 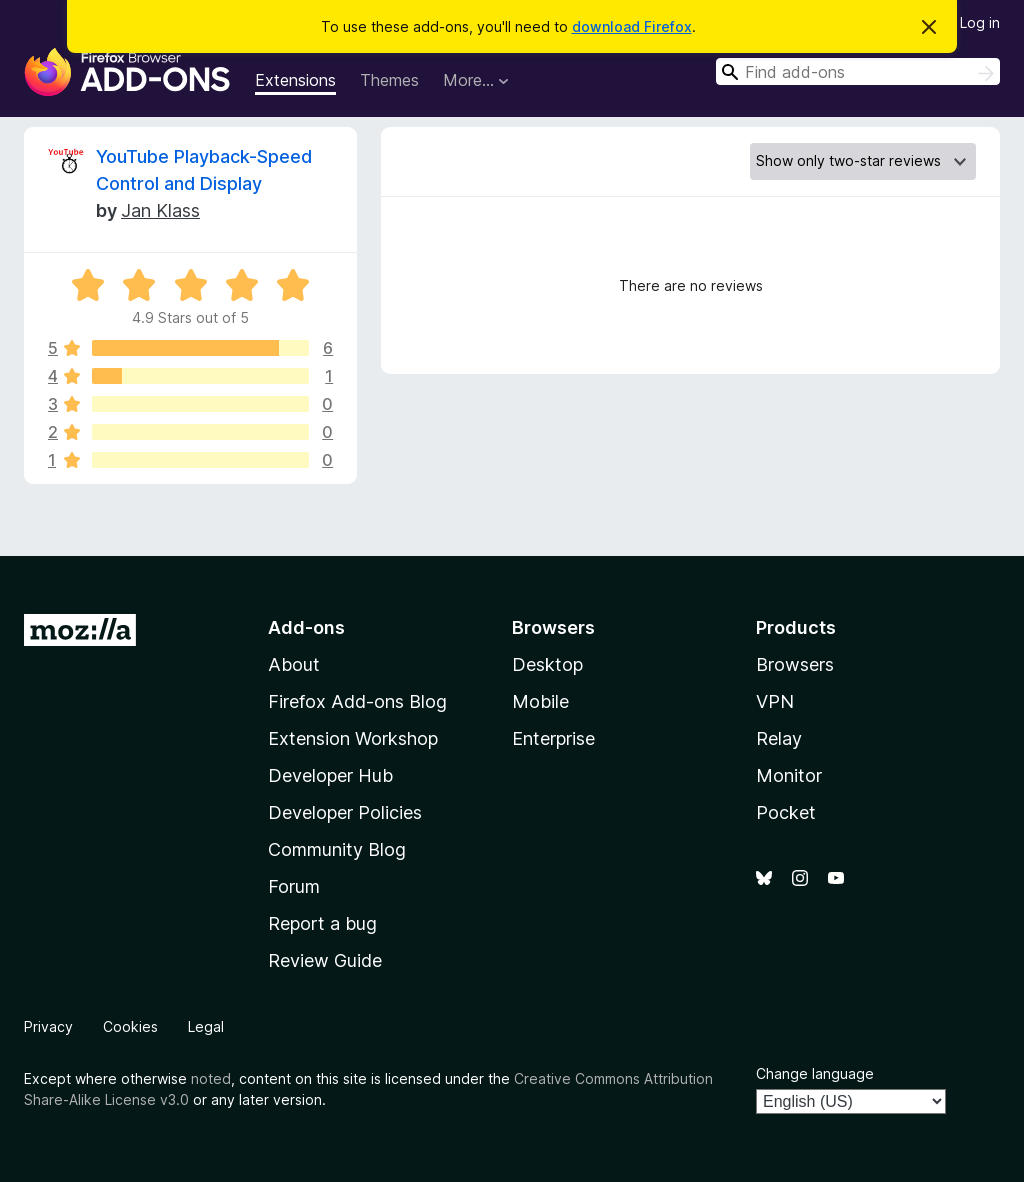 What do you see at coordinates (322, 923) in the screenshot?
I see `Report a bug` at bounding box center [322, 923].